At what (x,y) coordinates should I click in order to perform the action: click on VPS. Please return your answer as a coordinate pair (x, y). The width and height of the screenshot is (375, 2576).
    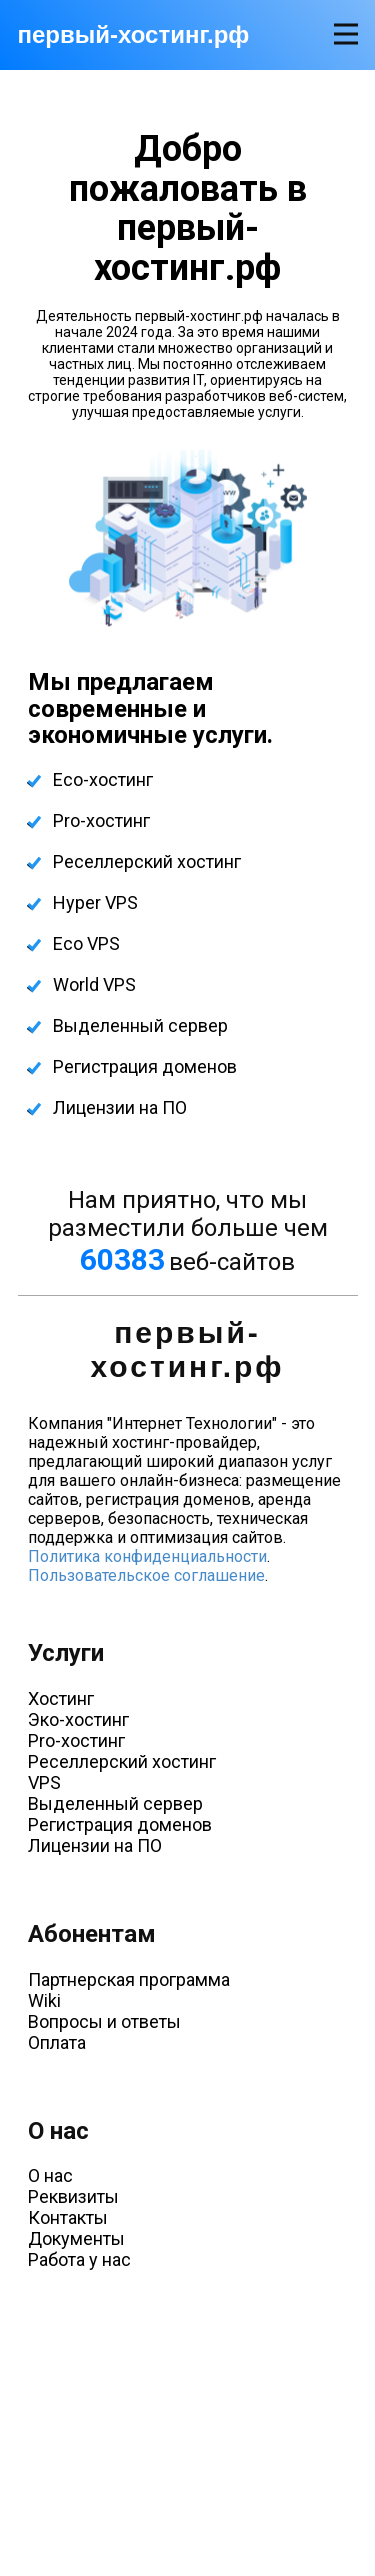
    Looking at the image, I should click on (44, 1782).